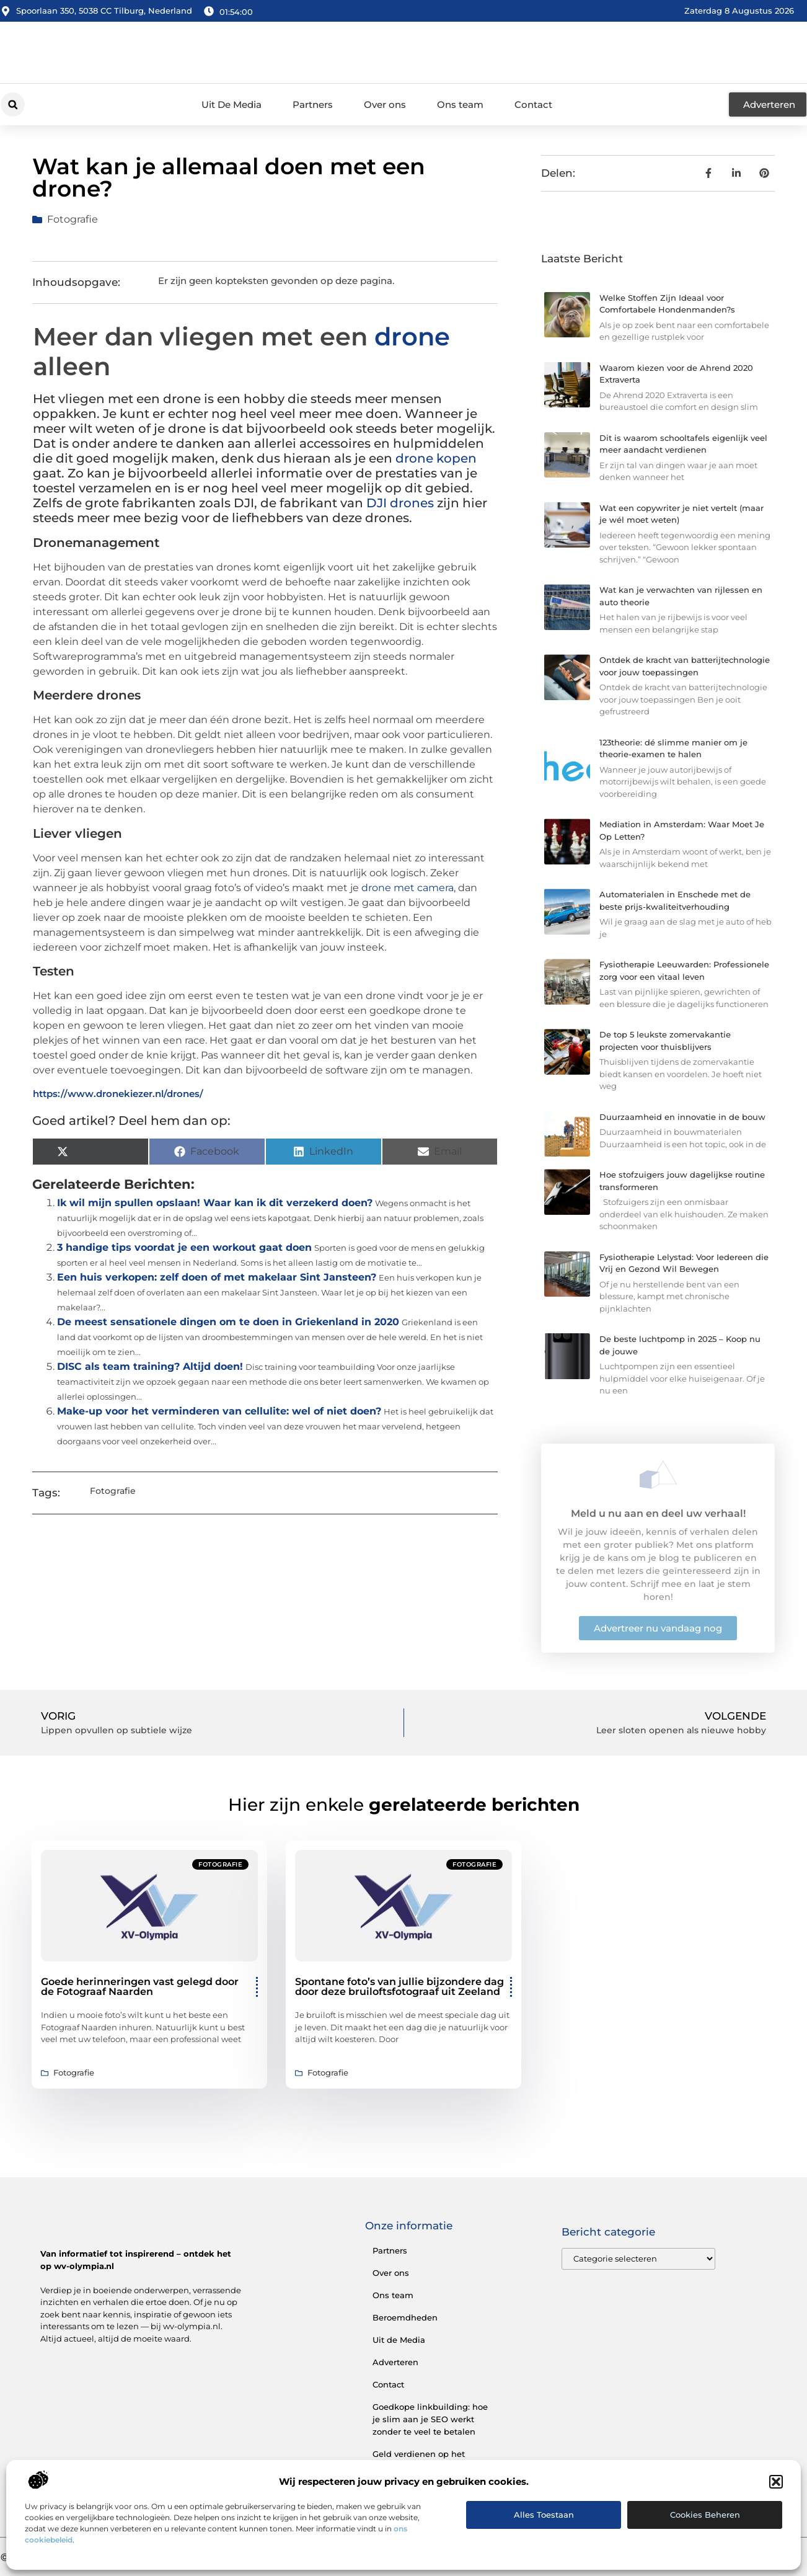 This screenshot has height=2576, width=807. Describe the element at coordinates (430, 2419) in the screenshot. I see `Goedkope linkbuilding: hoe je slim aan je SEO werkt zonder te veel te betalen` at that location.